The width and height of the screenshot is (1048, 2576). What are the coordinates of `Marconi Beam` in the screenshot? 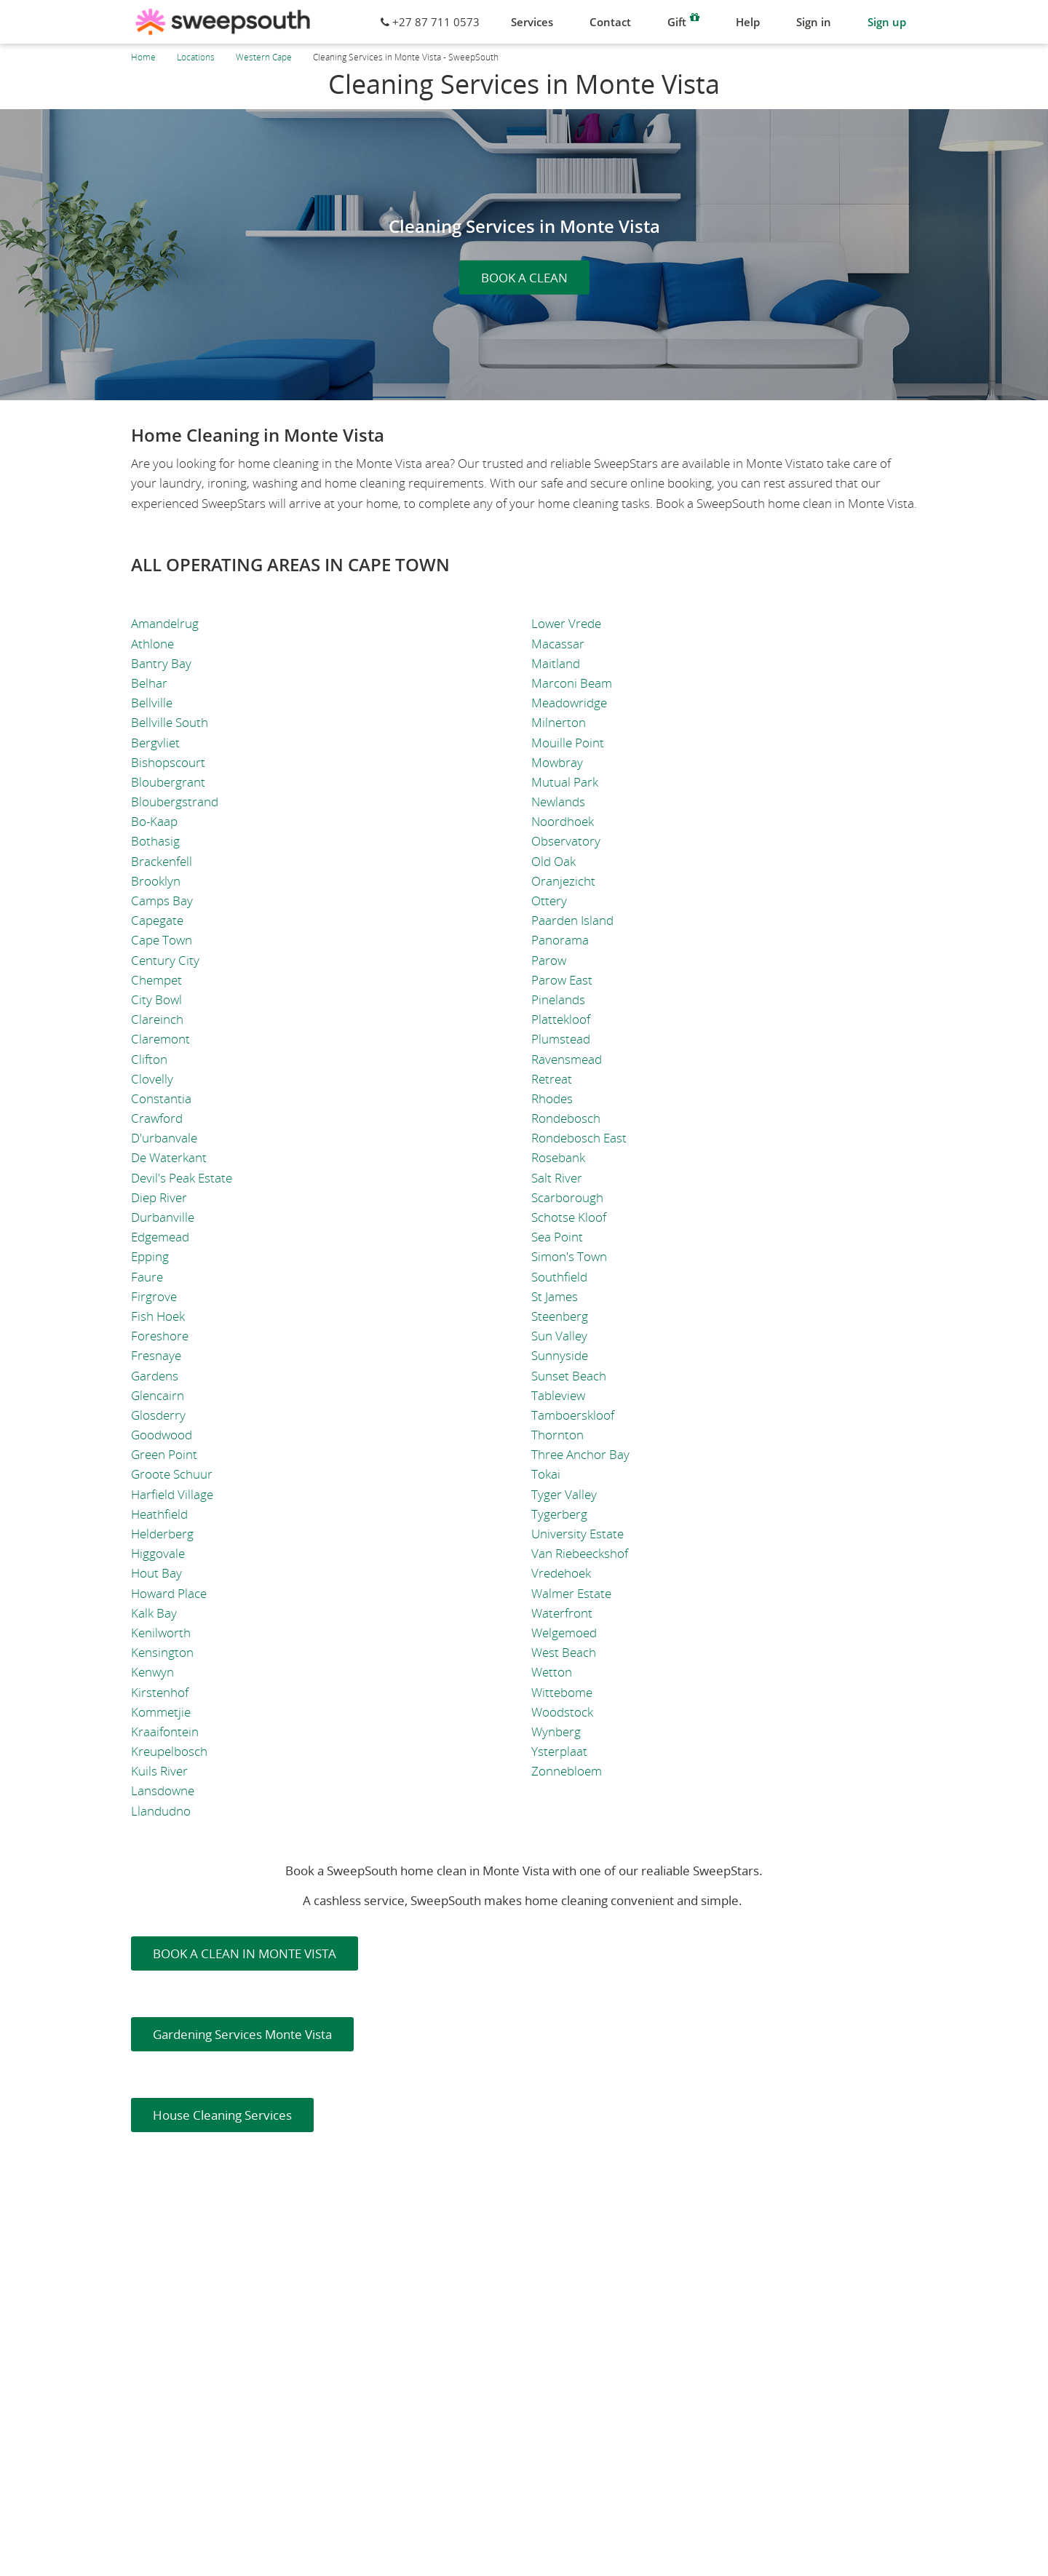 It's located at (571, 683).